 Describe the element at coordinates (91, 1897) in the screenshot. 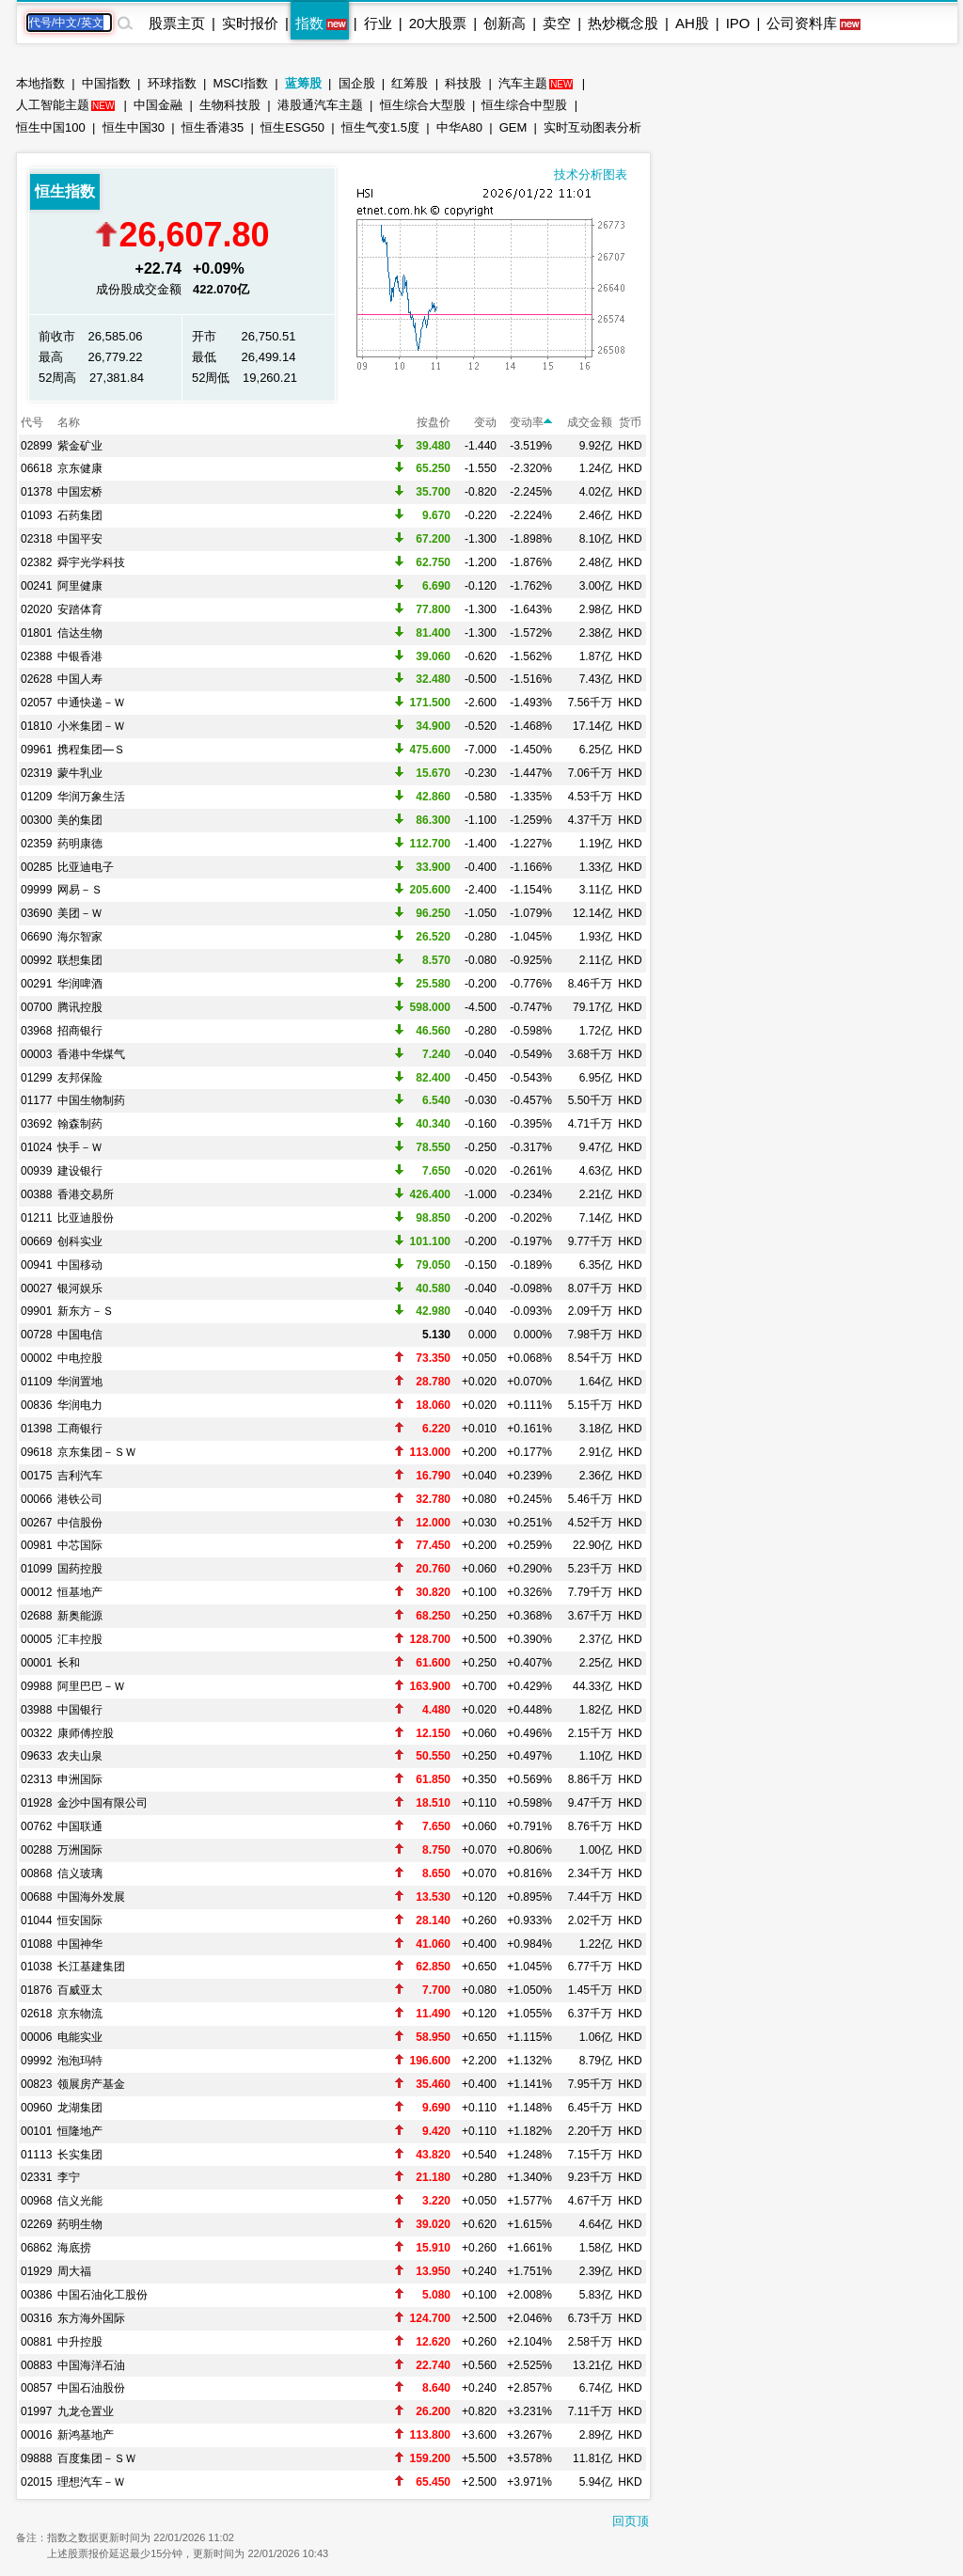

I see `中国海外发展` at that location.